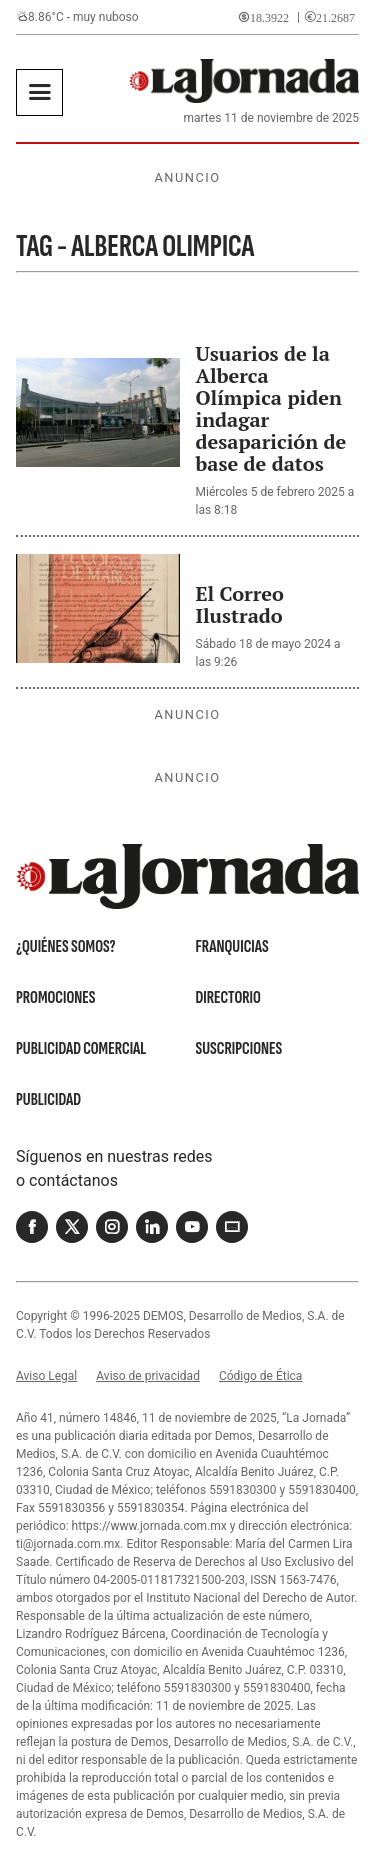 Image resolution: width=375 pixels, height=1865 pixels. Describe the element at coordinates (81, 1048) in the screenshot. I see `Publicidad Comercial` at that location.